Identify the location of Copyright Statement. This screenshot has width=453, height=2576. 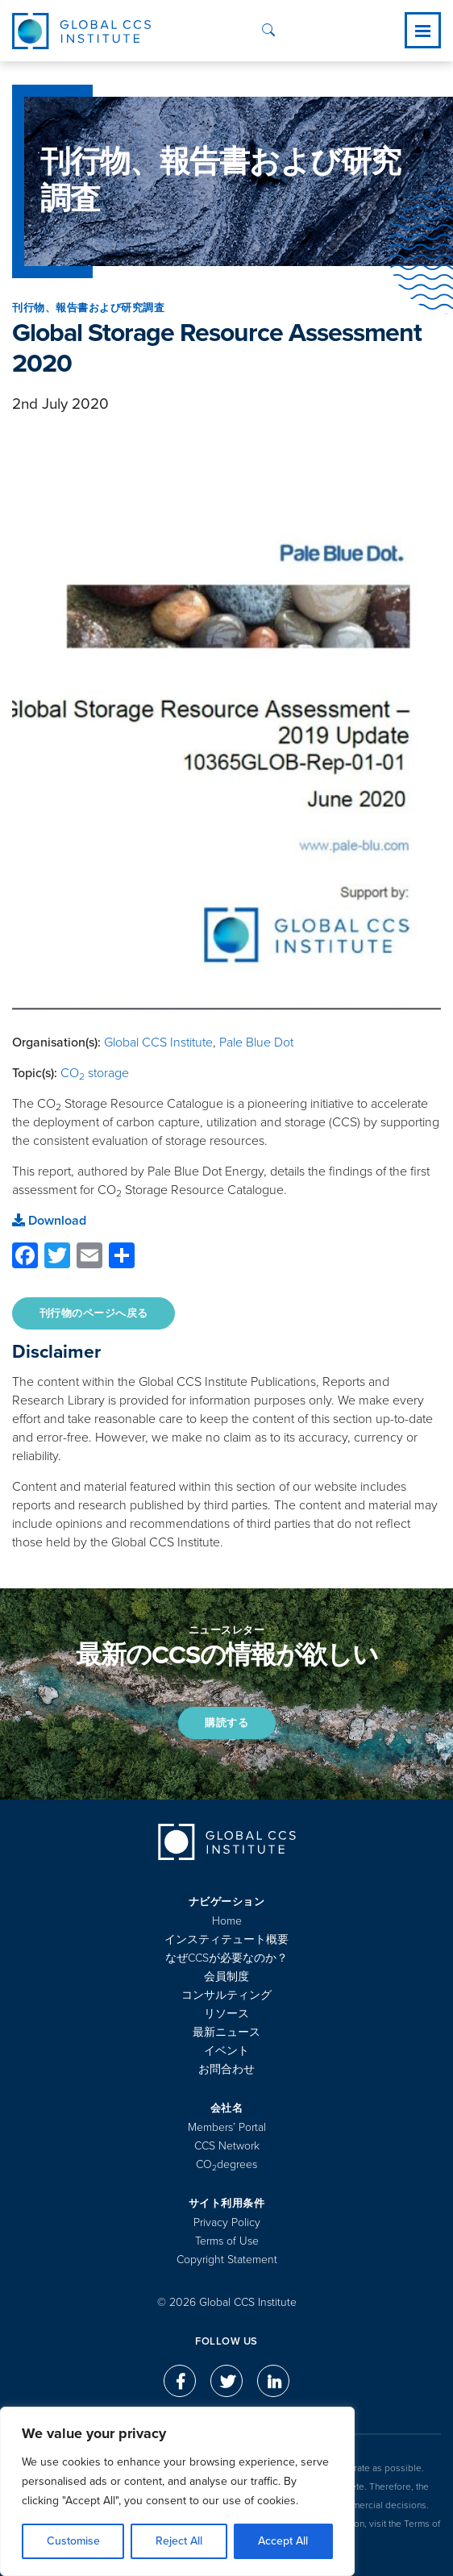
(227, 2259).